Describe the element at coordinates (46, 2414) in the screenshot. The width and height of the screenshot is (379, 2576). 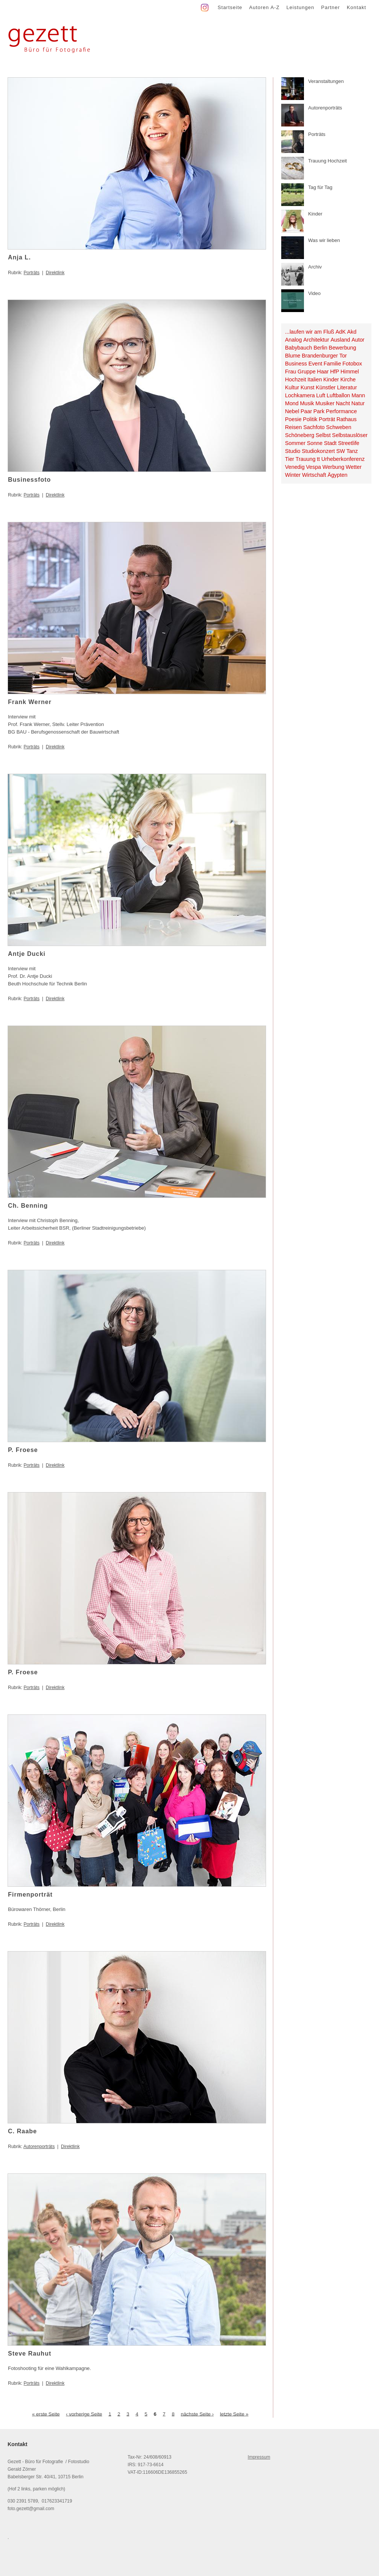
I see `« erste Seite` at that location.